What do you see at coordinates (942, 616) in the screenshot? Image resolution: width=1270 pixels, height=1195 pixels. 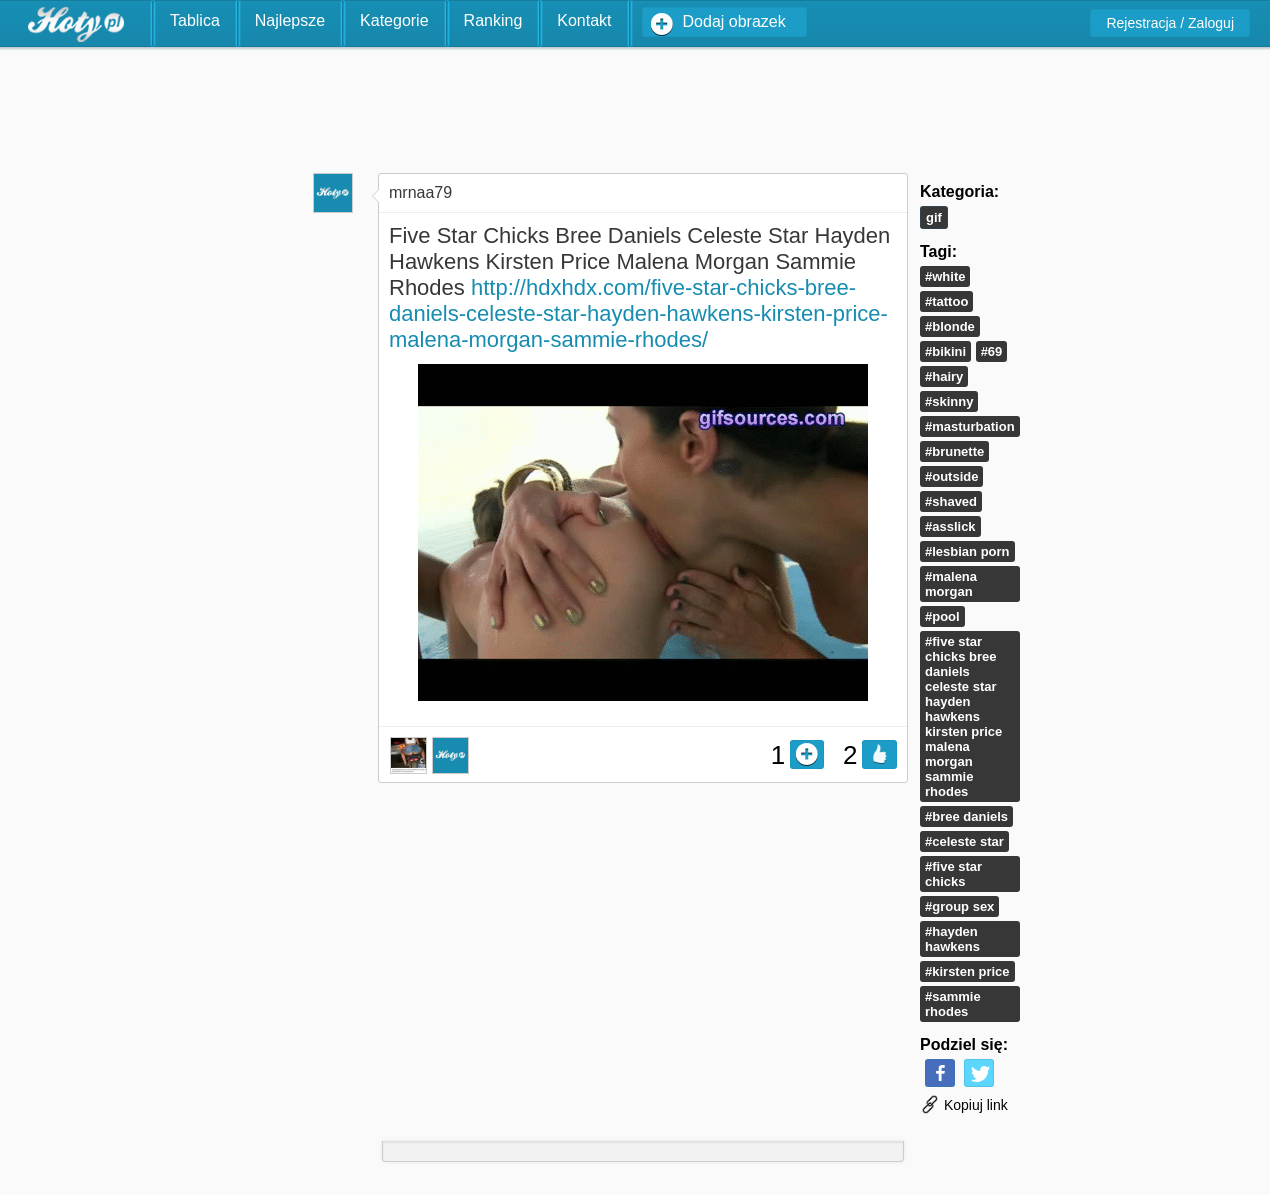 I see `#pool` at bounding box center [942, 616].